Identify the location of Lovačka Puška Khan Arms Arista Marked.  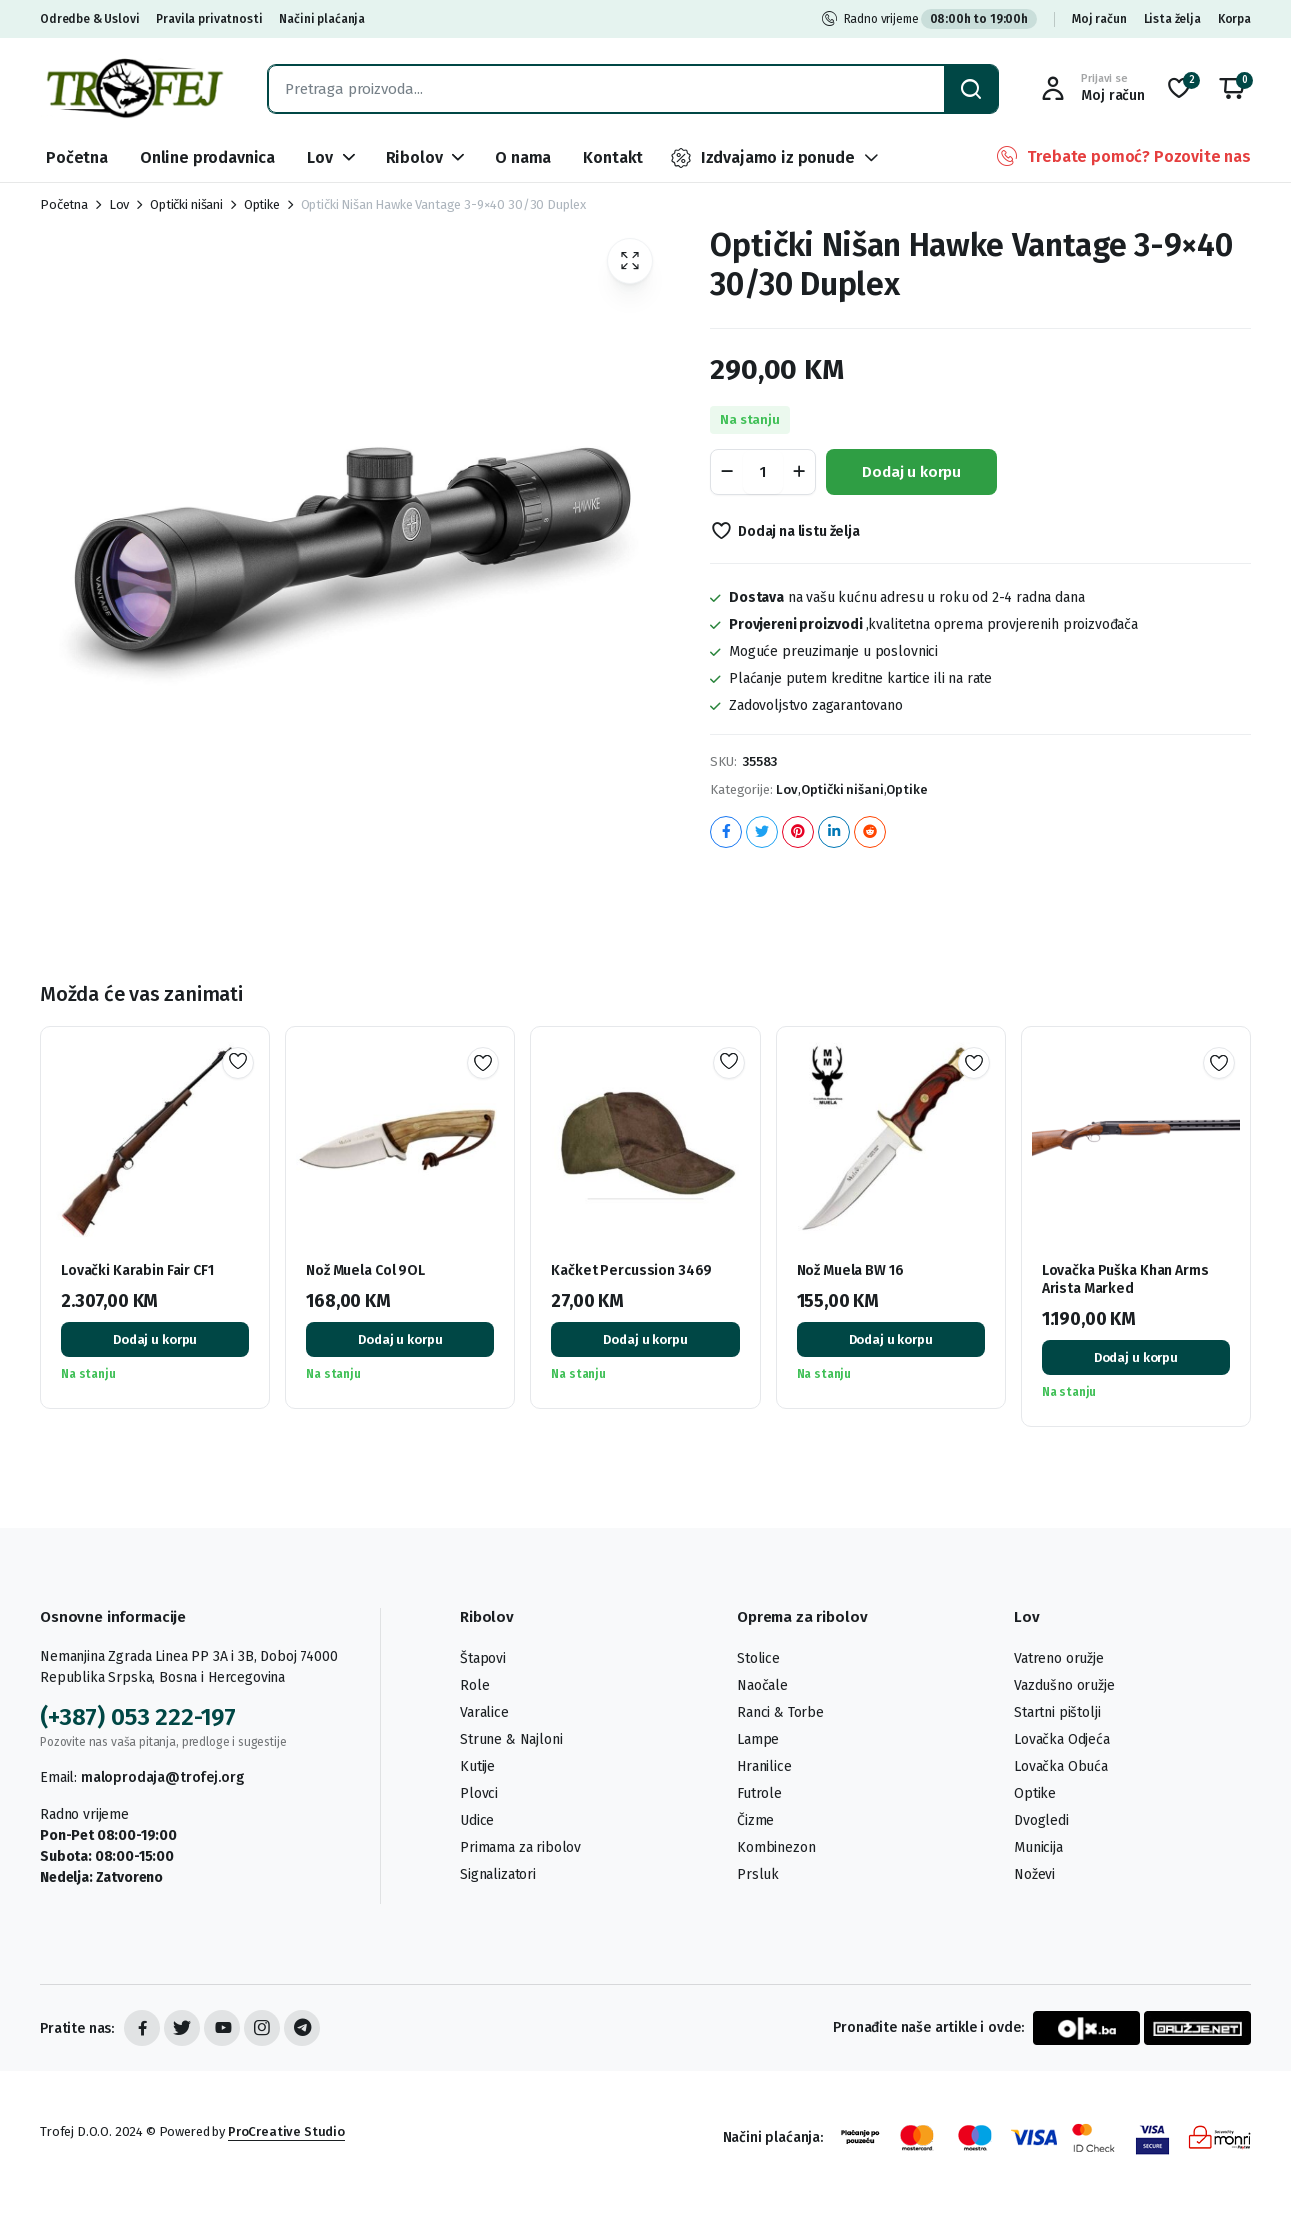
(1125, 1279).